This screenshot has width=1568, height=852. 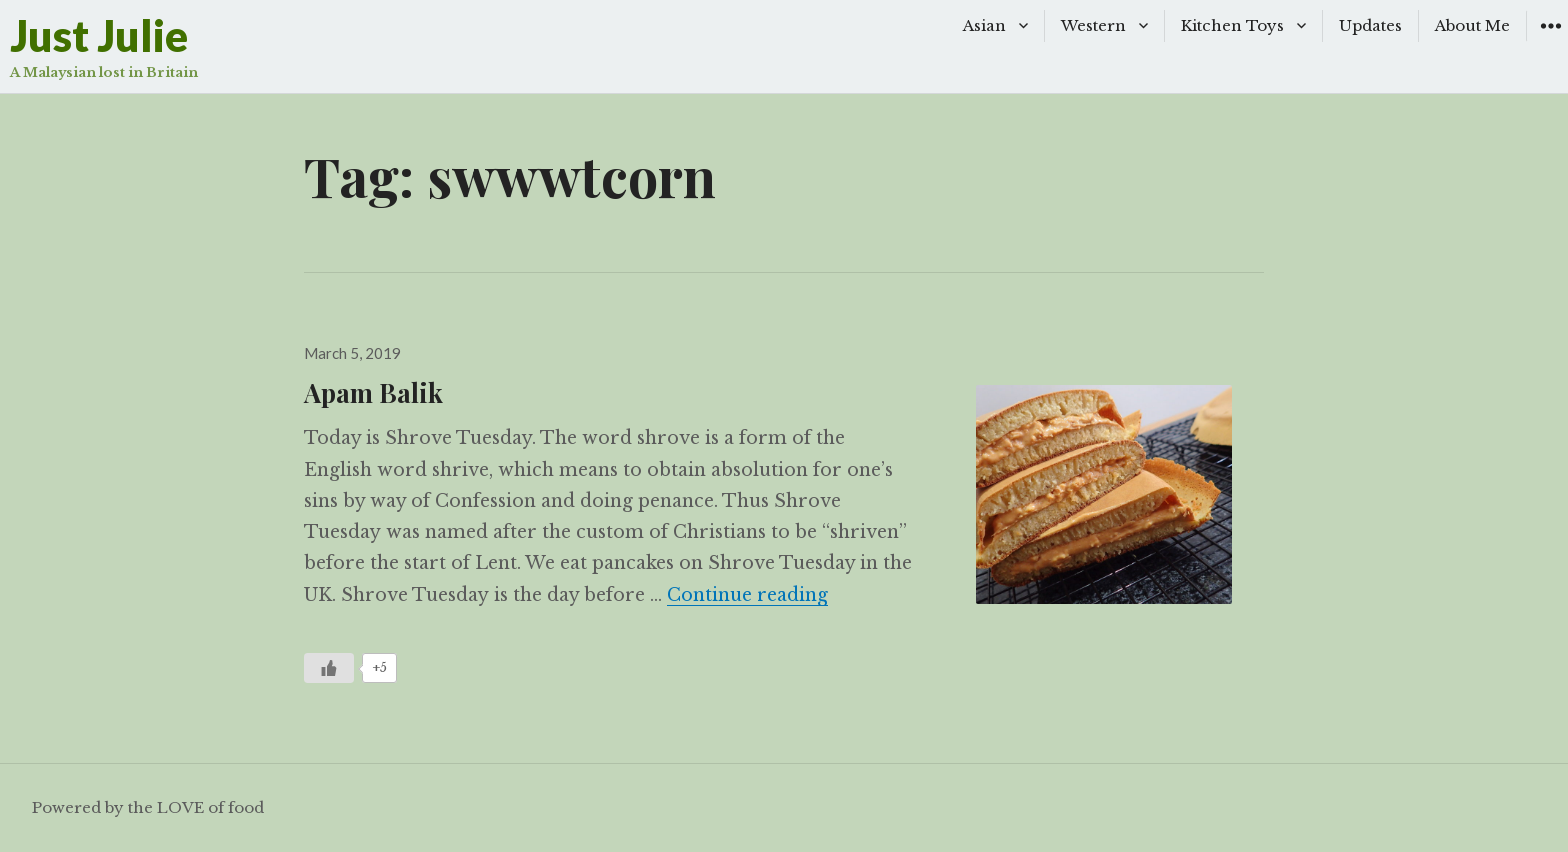 I want to click on Apam Balik, so click(x=373, y=392).